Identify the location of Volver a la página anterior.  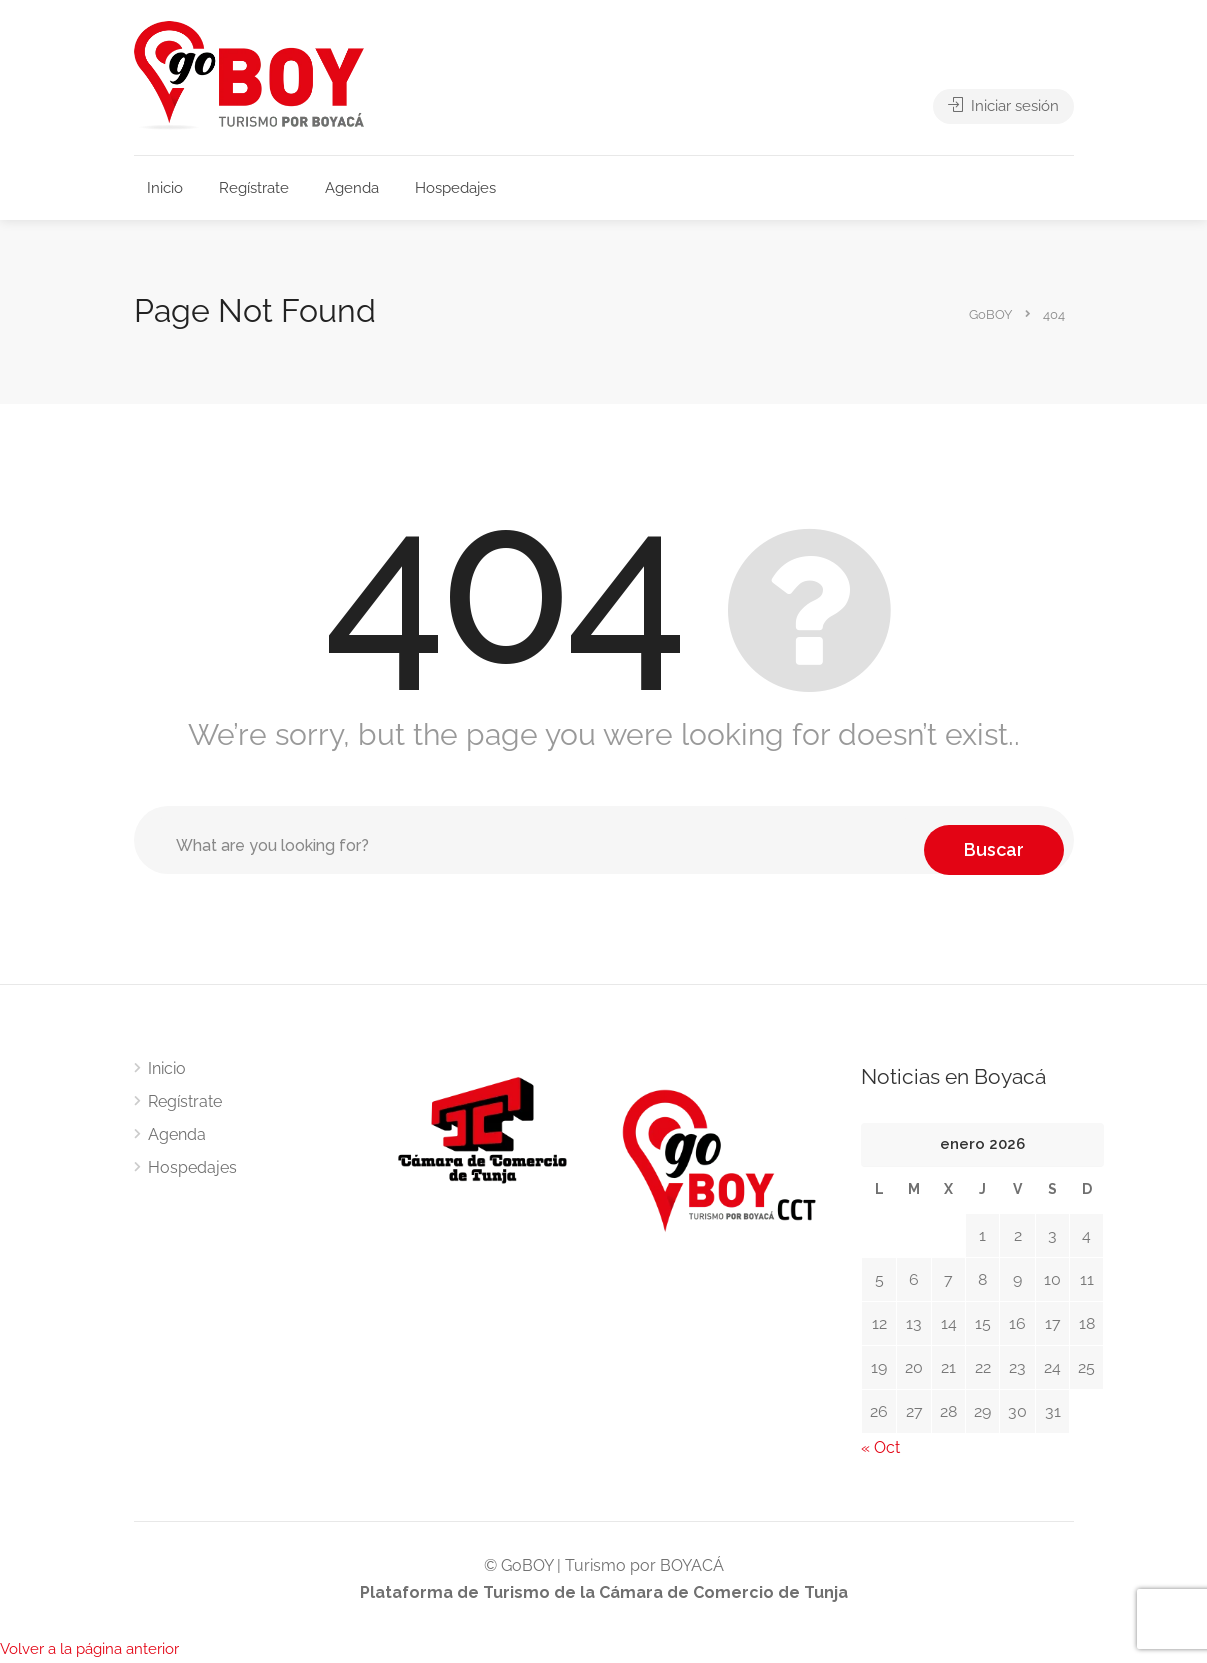
(89, 1649).